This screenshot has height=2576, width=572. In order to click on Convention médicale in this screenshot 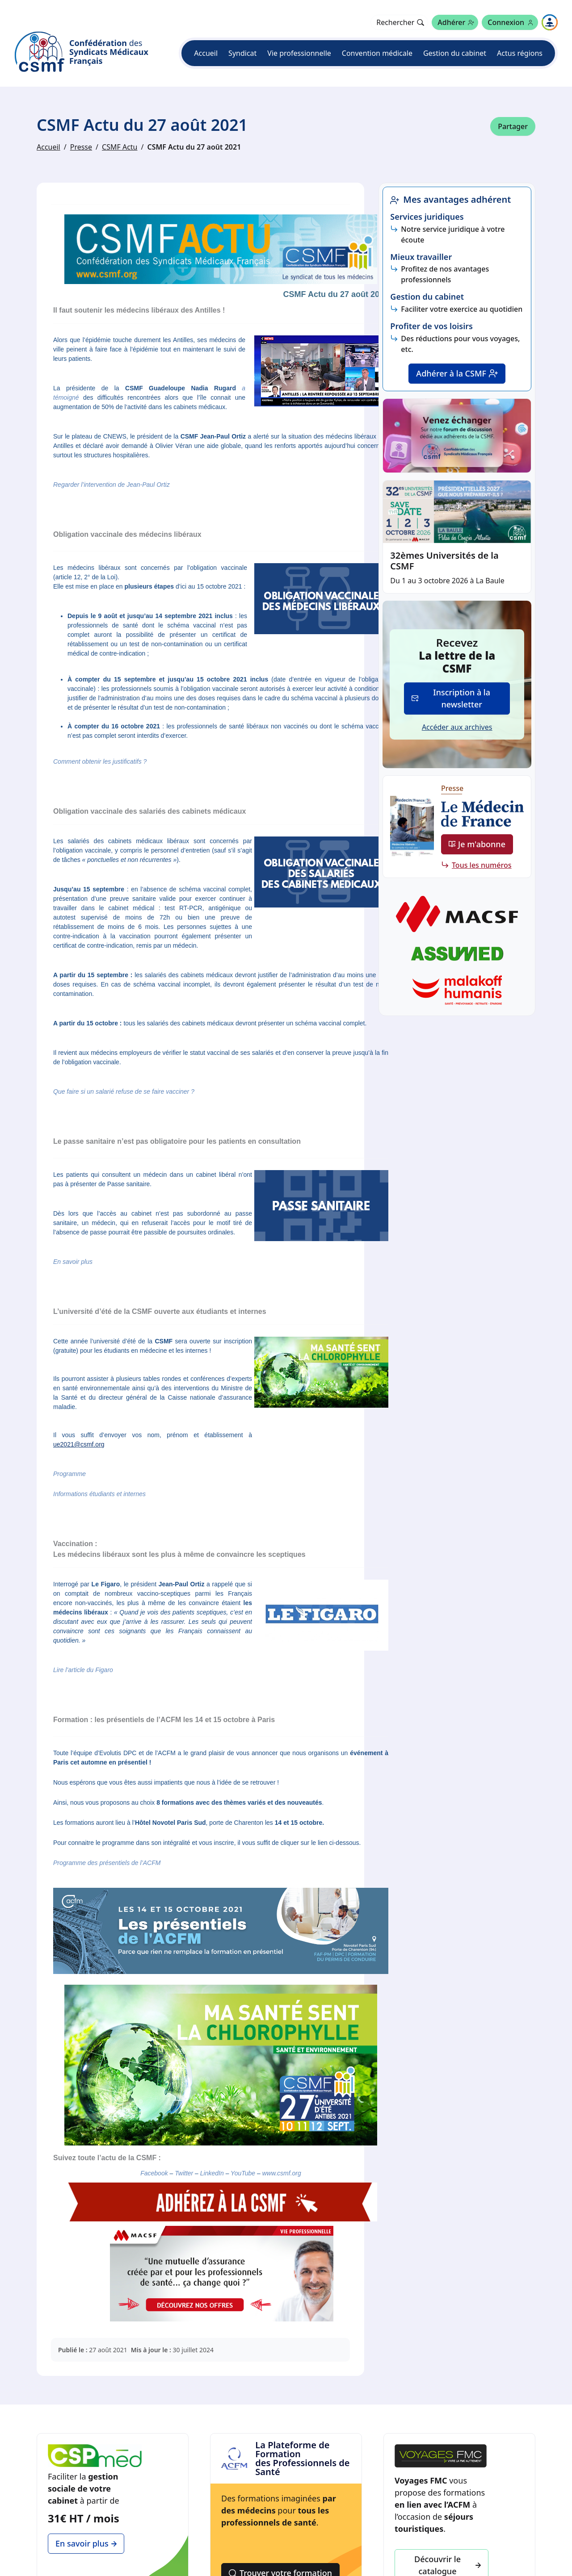, I will do `click(377, 53)`.